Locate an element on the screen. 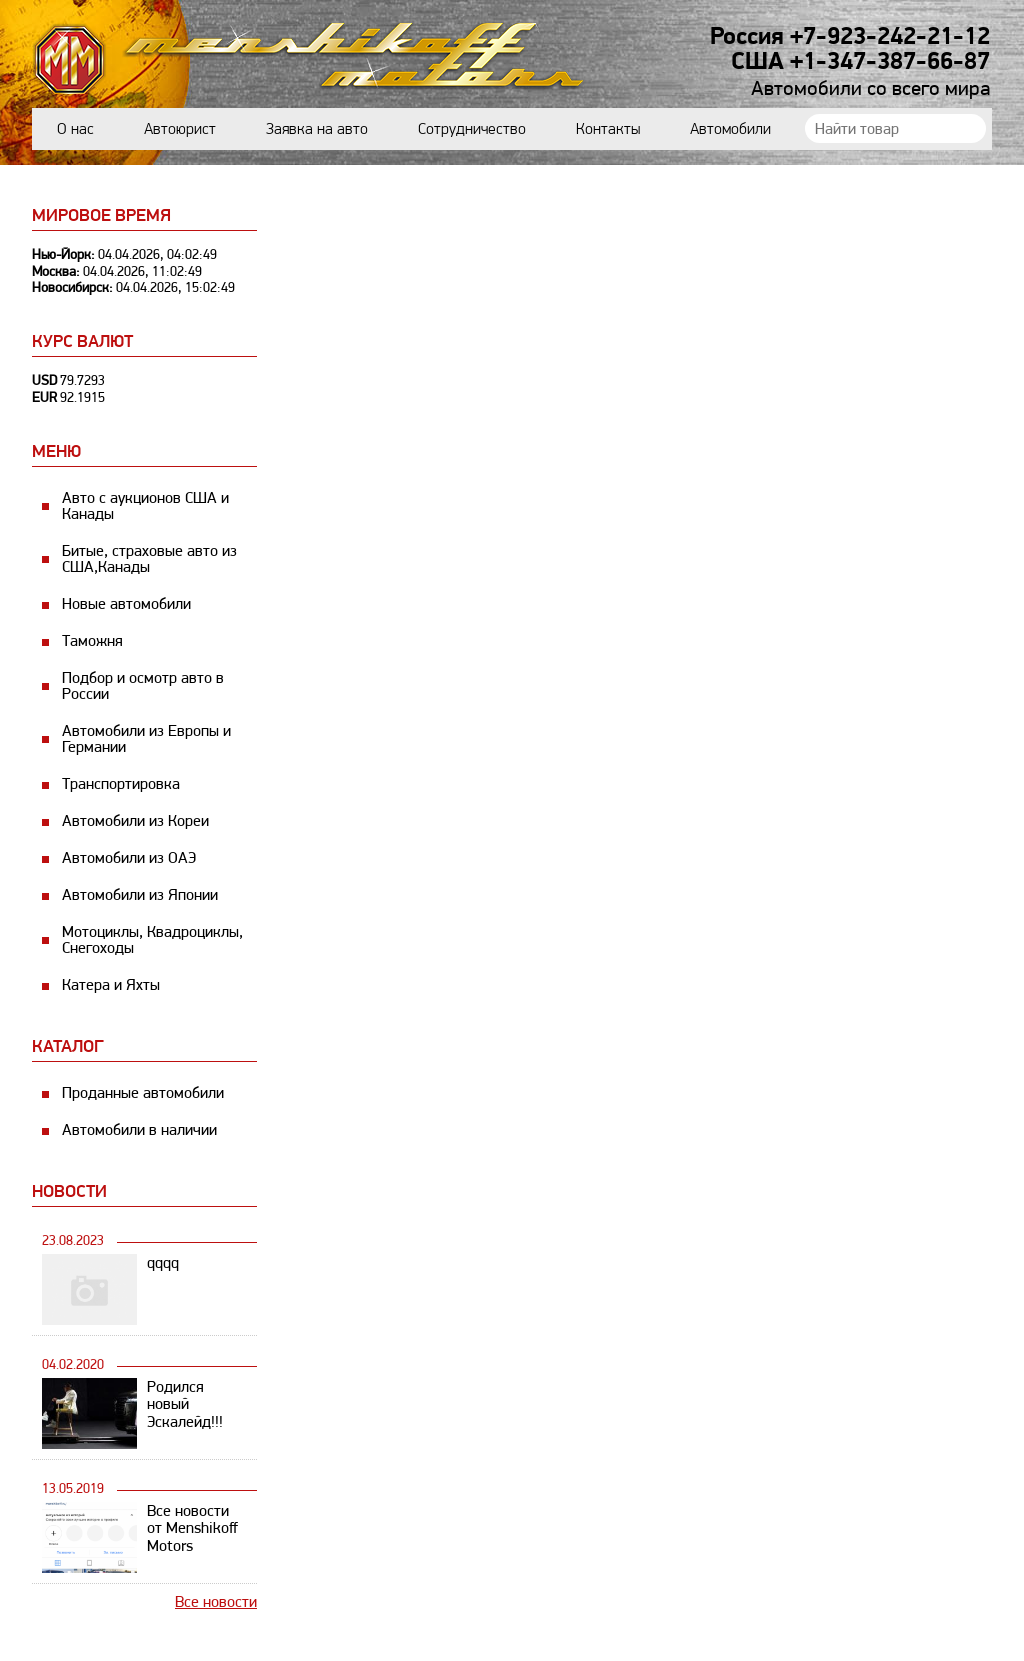 Image resolution: width=1024 pixels, height=1661 pixels. Транспортировка is located at coordinates (121, 783).